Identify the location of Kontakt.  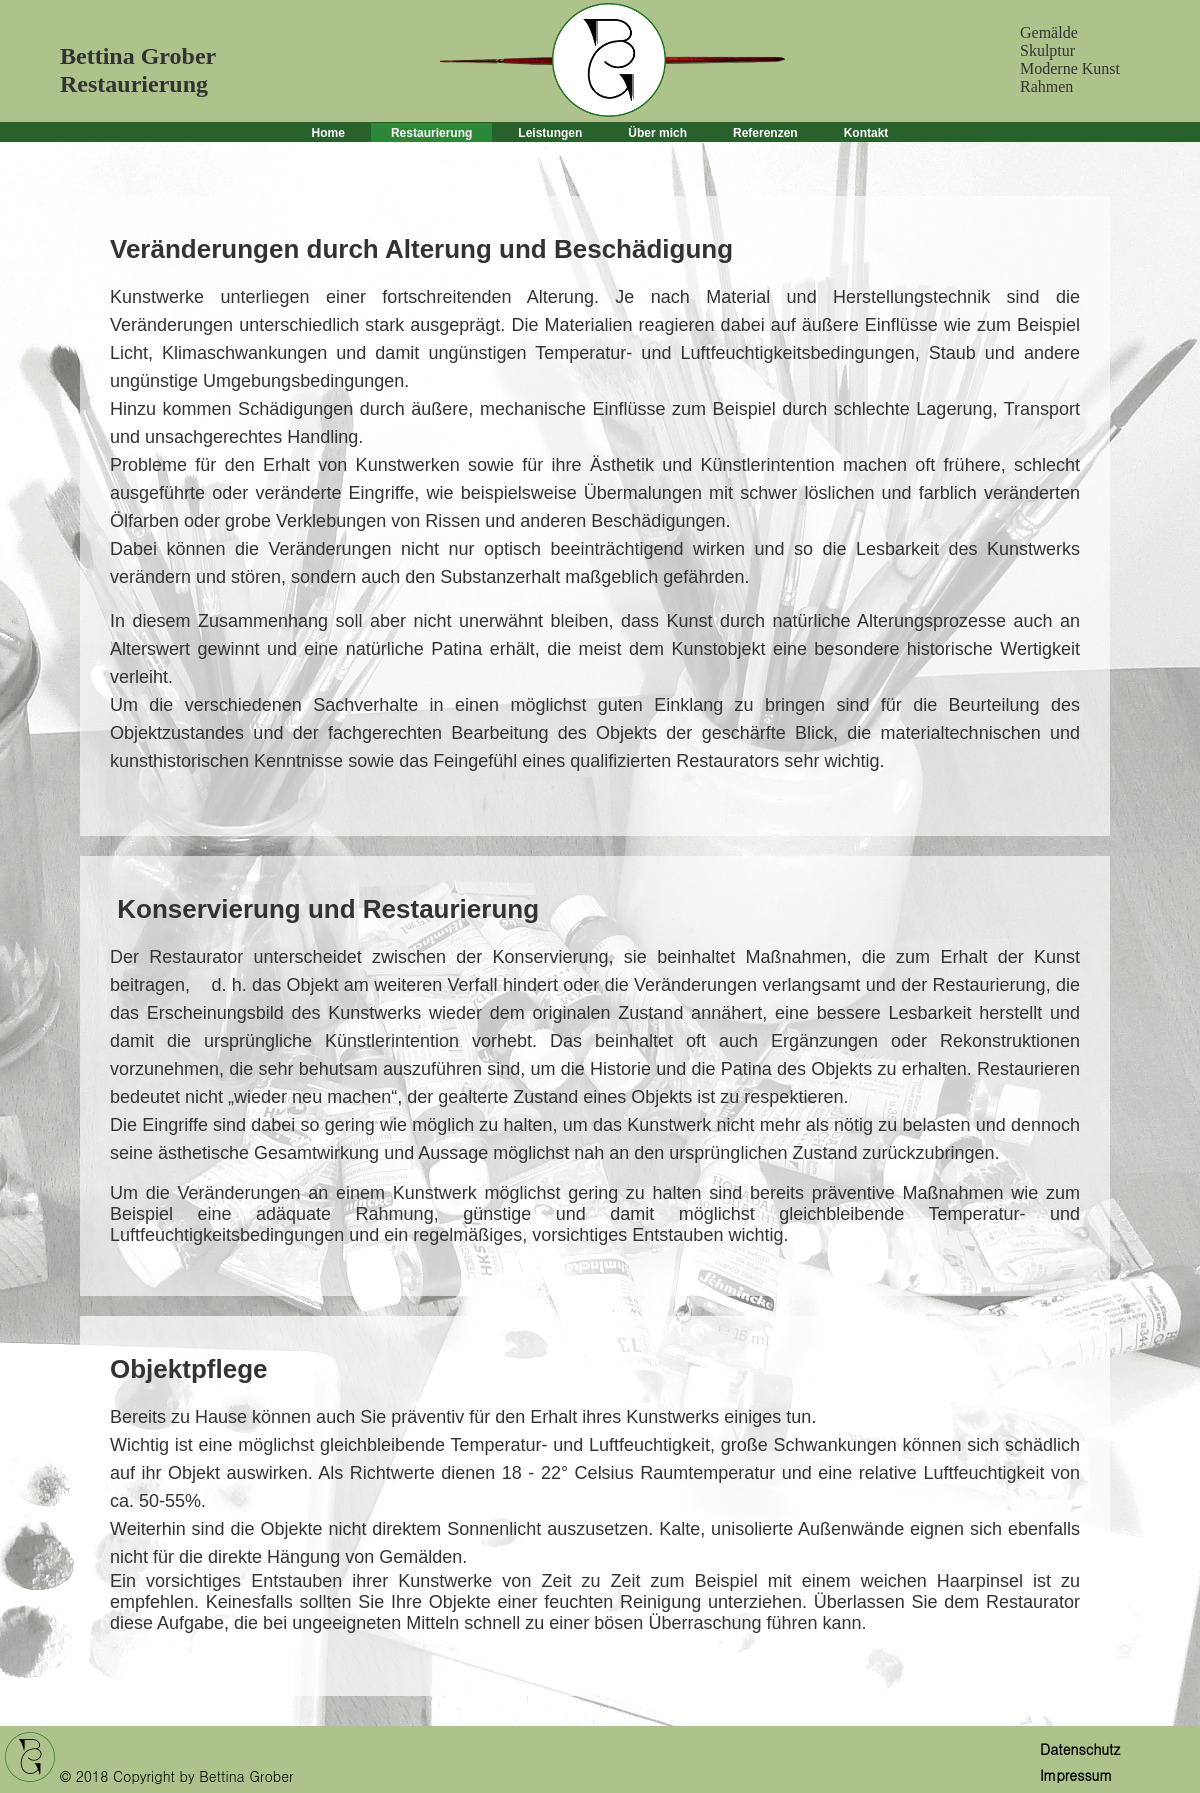
(866, 133).